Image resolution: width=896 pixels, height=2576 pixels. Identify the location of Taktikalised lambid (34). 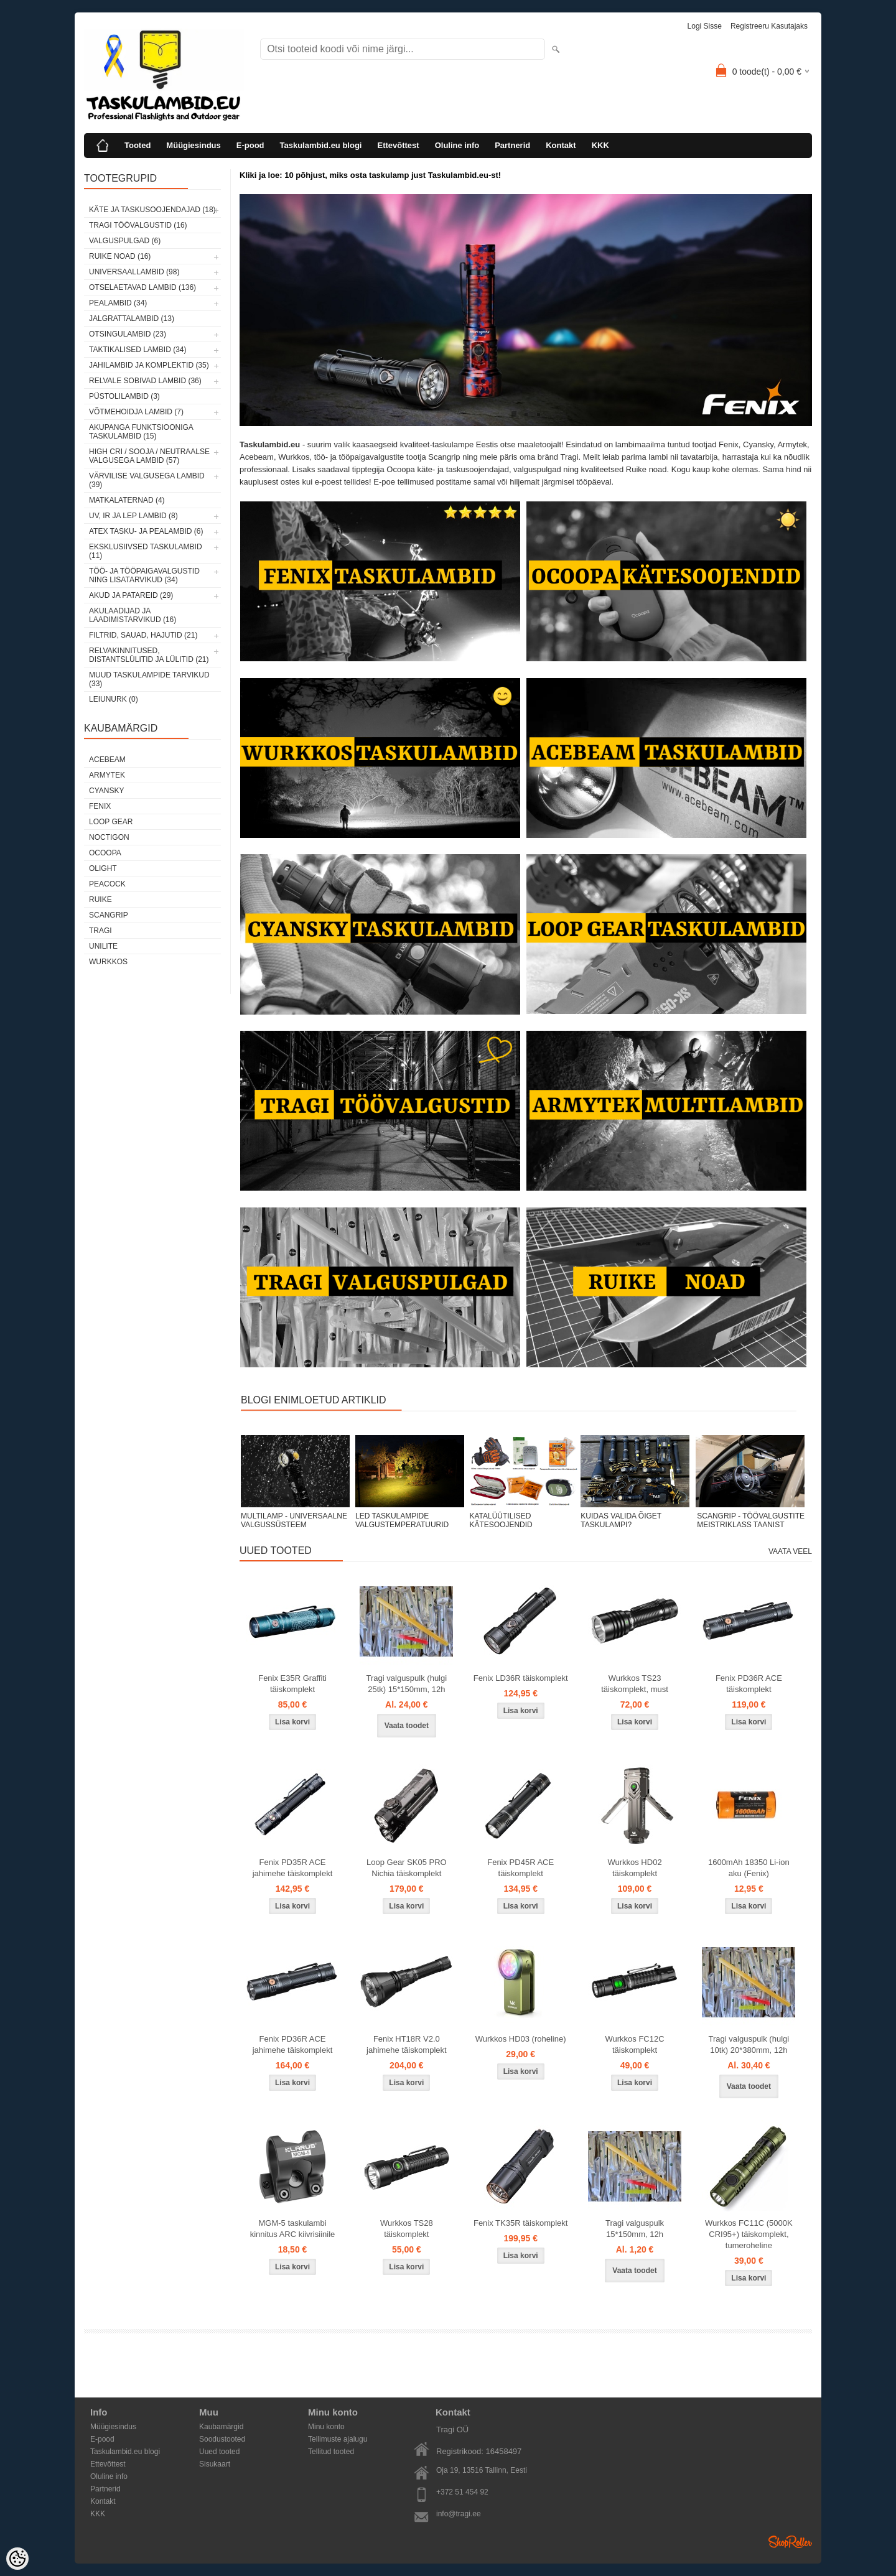
(138, 349).